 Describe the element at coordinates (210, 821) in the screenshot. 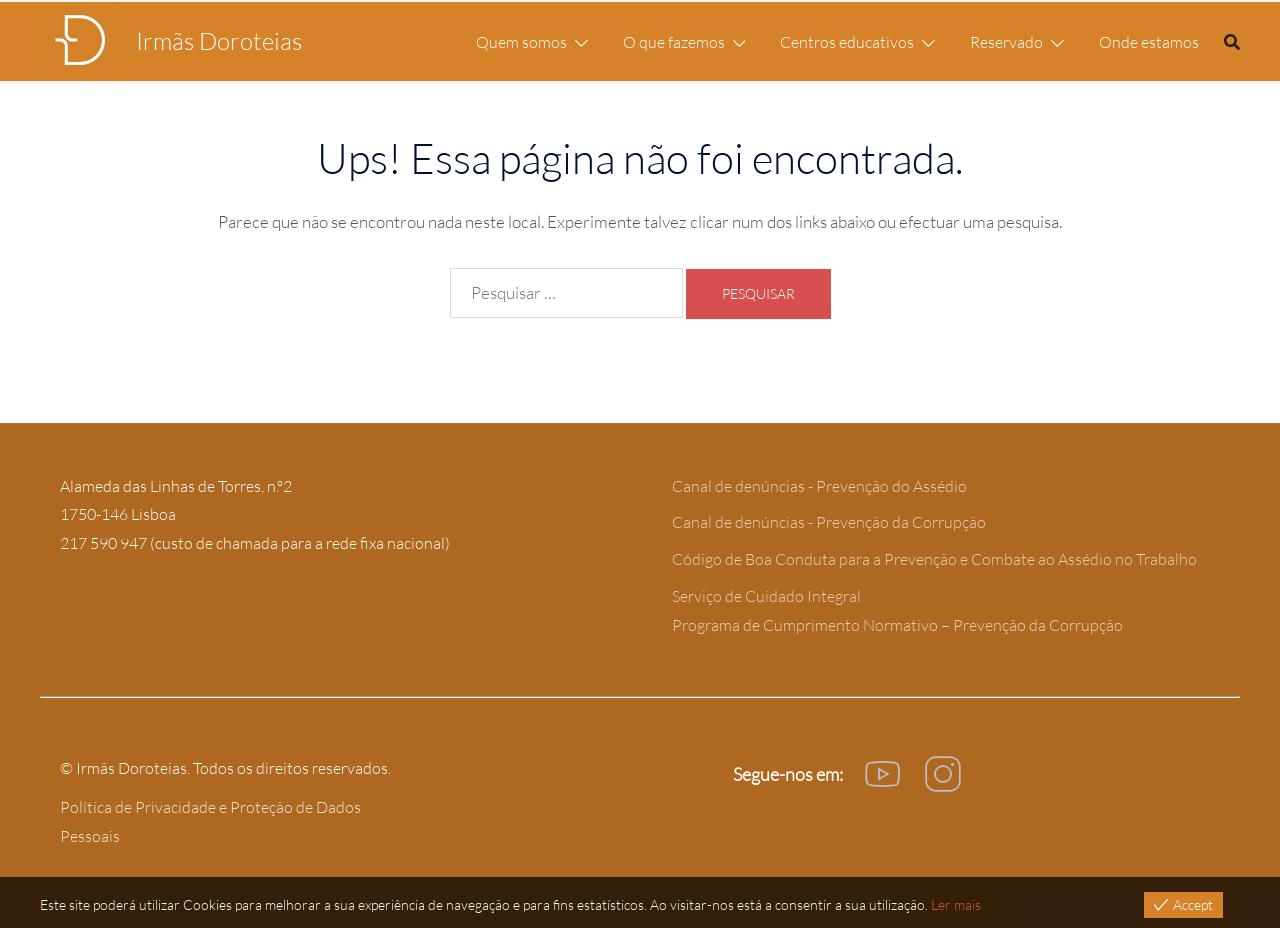

I see `Política de Privacidade e Proteção de Dados Pessoais` at that location.